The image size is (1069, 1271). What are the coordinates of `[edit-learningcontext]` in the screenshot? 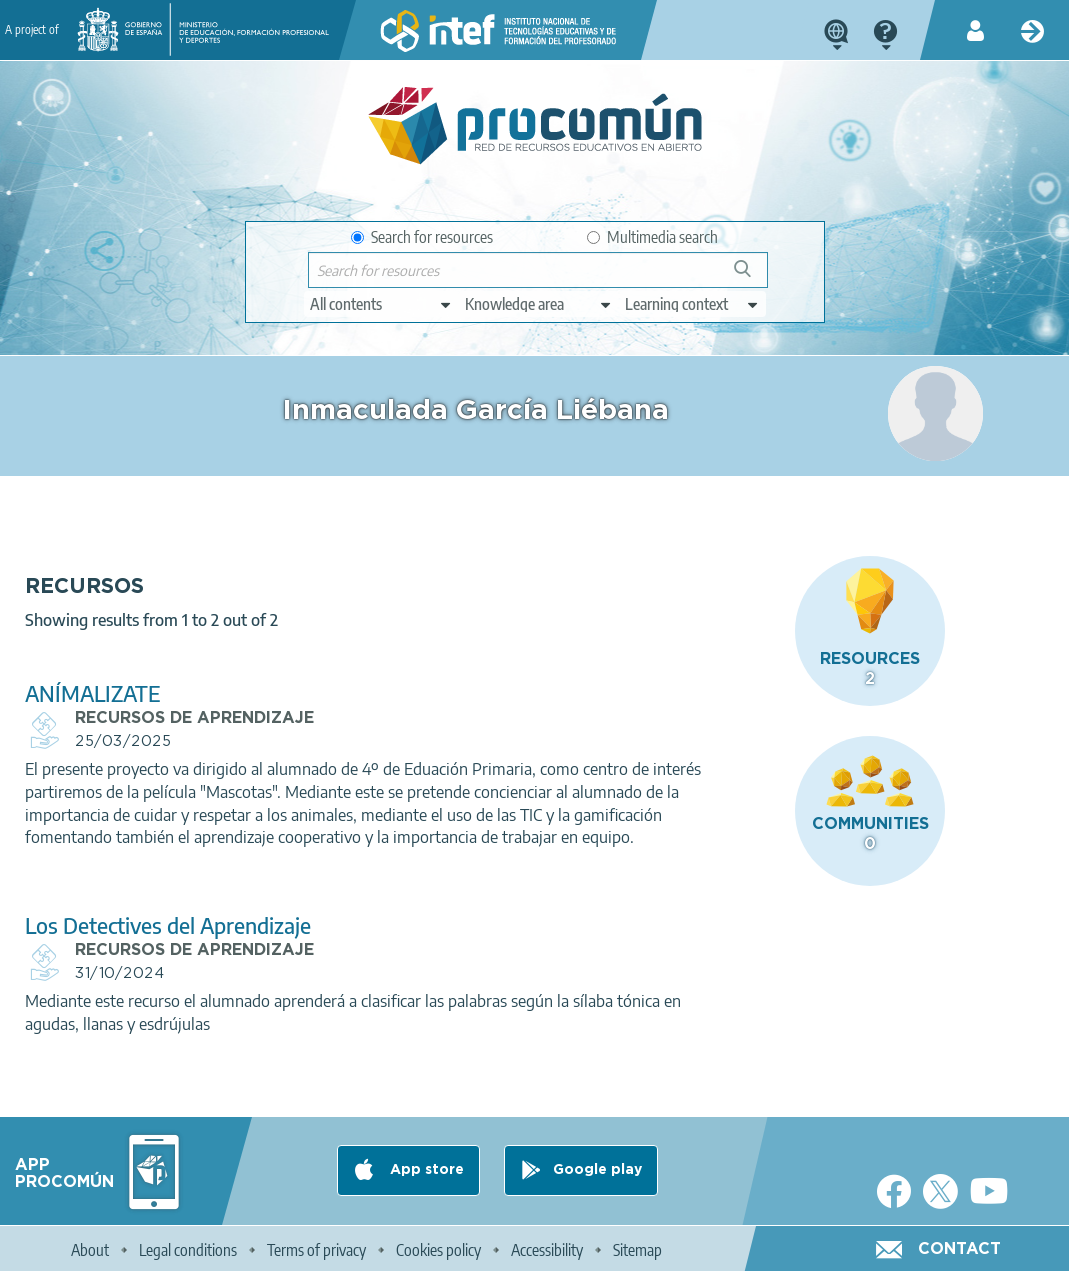 It's located at (692, 304).